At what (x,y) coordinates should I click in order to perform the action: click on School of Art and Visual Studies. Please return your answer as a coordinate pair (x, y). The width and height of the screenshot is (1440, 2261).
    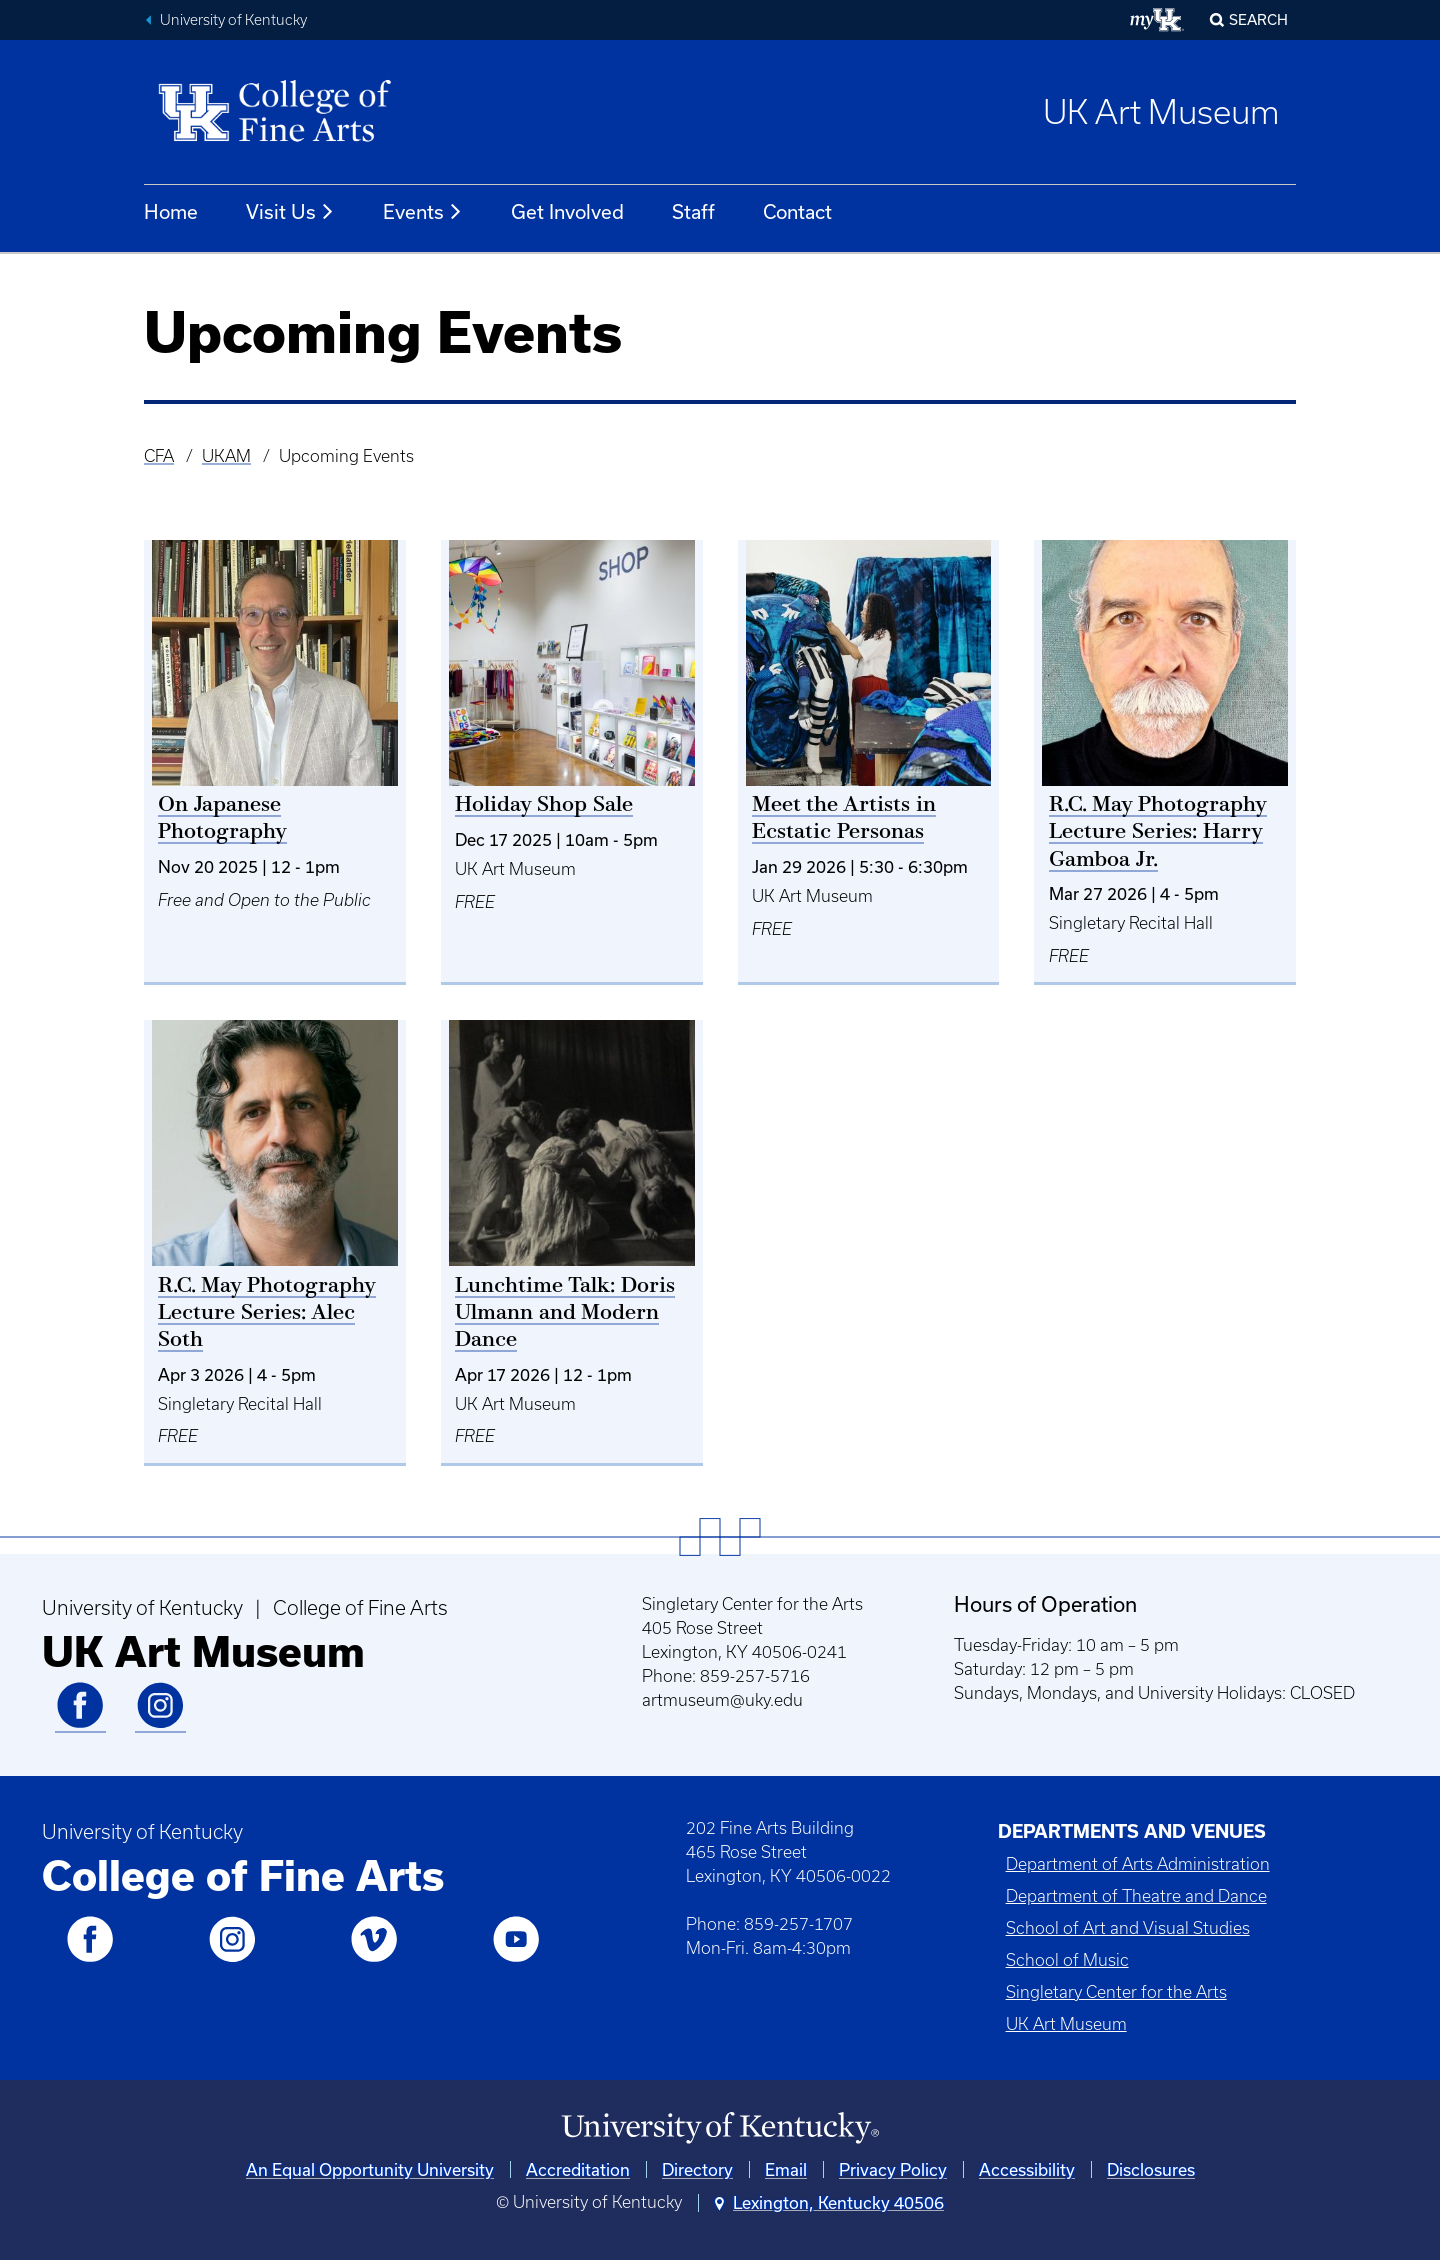
    Looking at the image, I should click on (1128, 1928).